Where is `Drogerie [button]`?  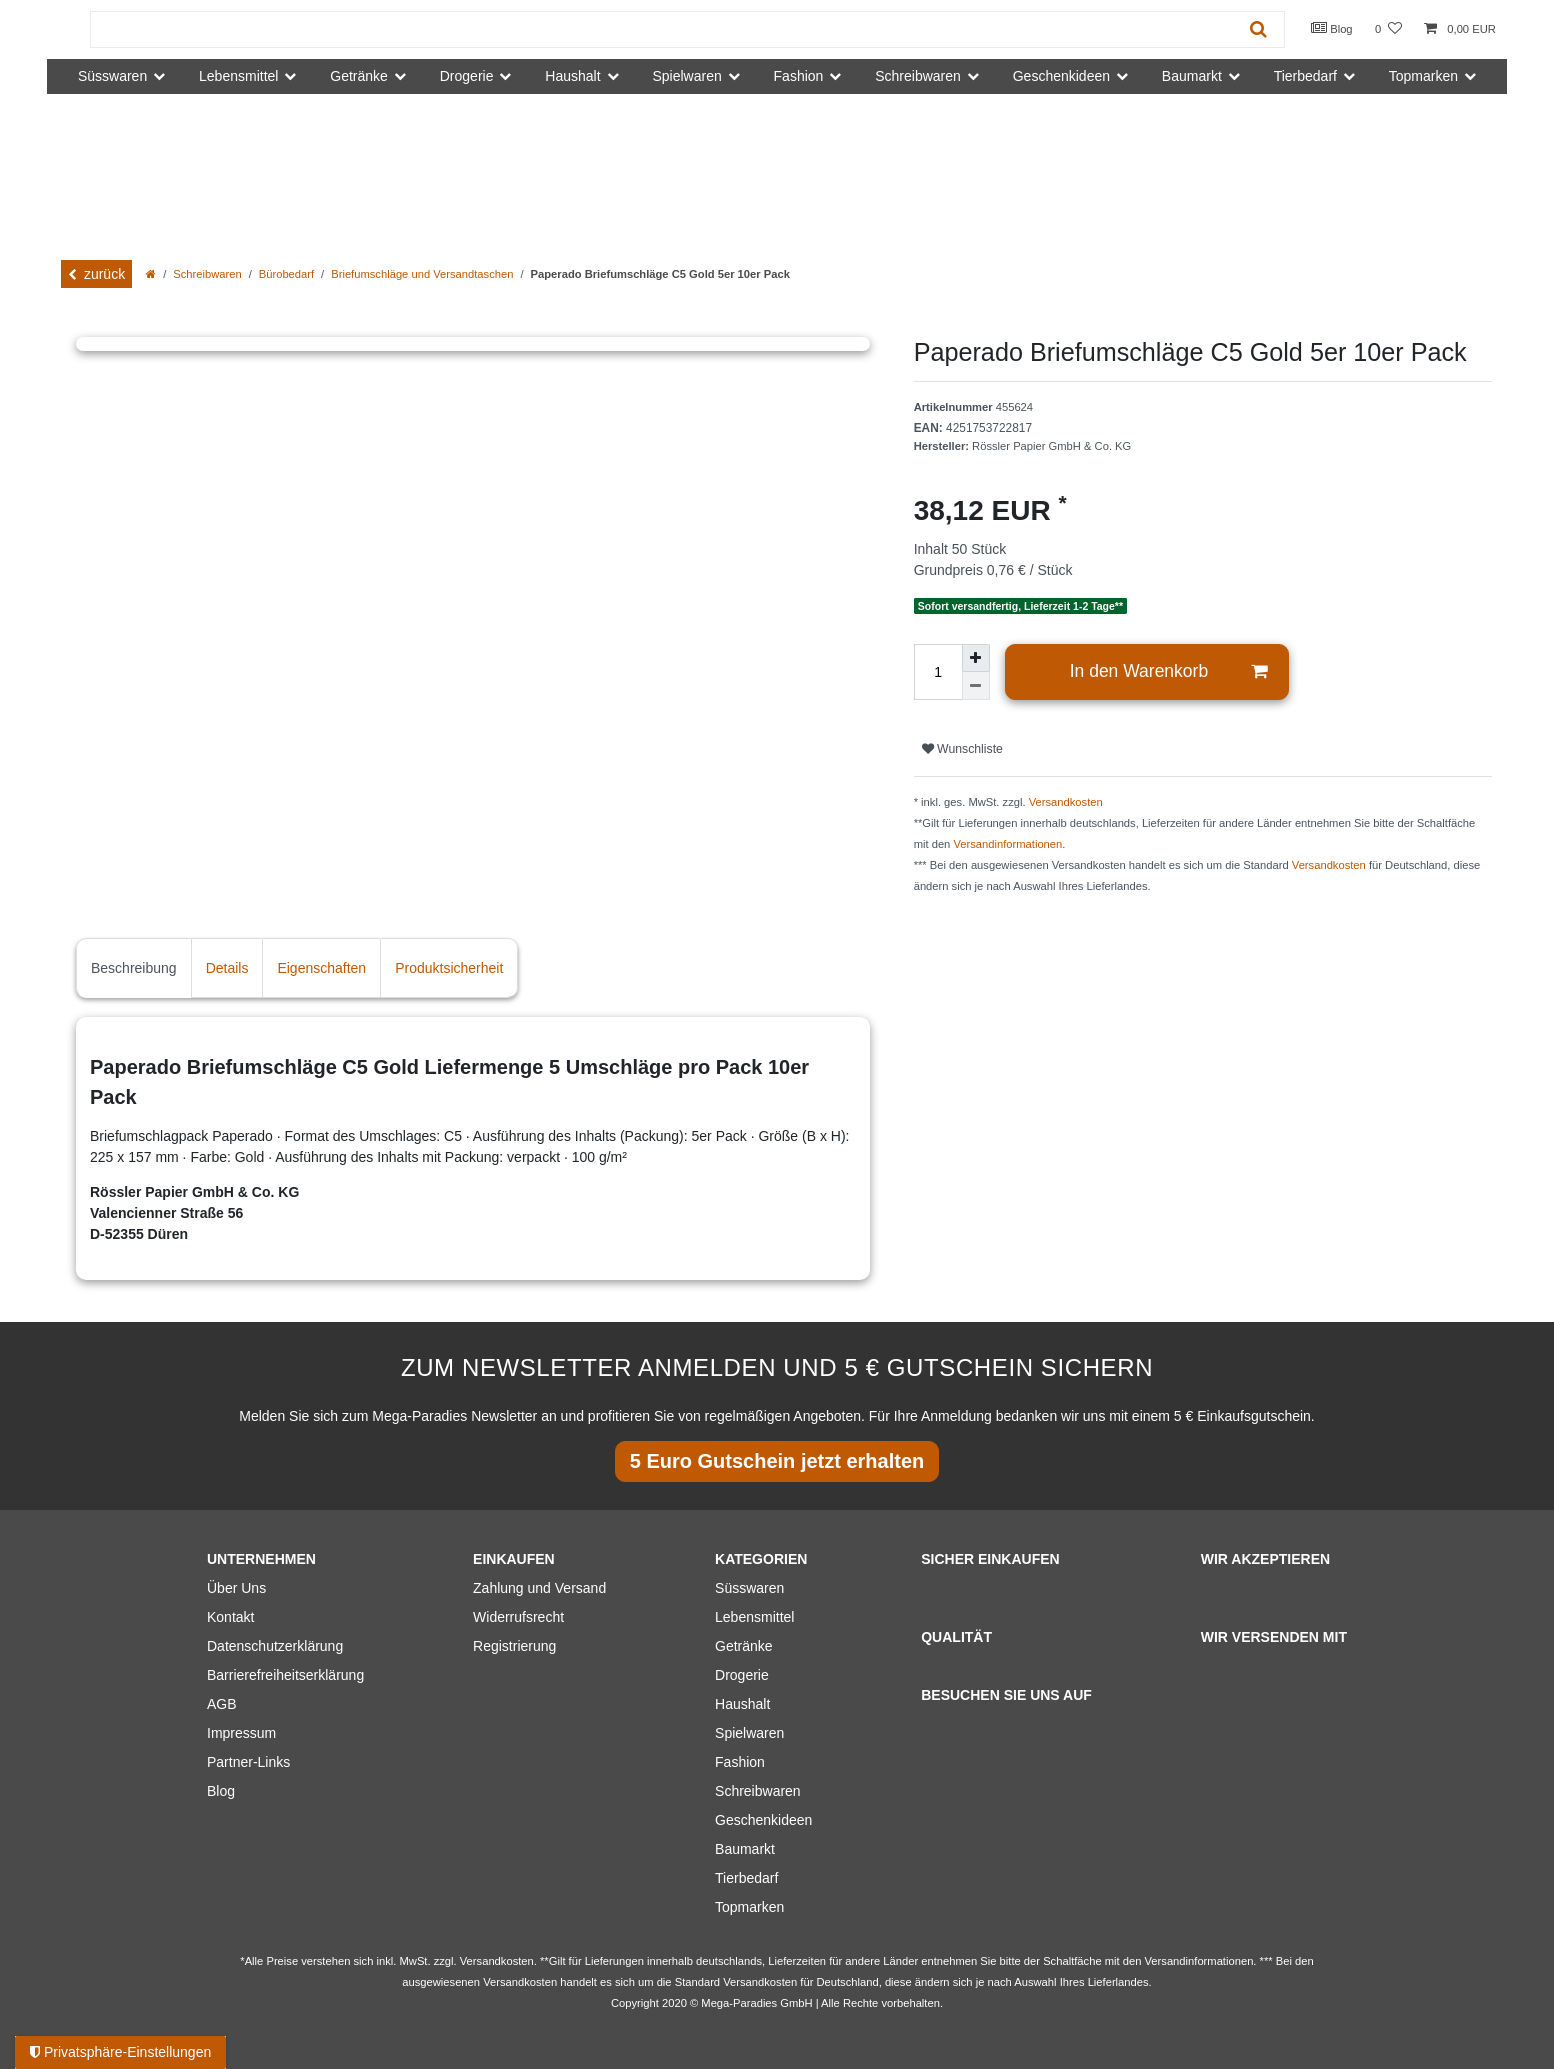
Drogerie [button] is located at coordinates (467, 76).